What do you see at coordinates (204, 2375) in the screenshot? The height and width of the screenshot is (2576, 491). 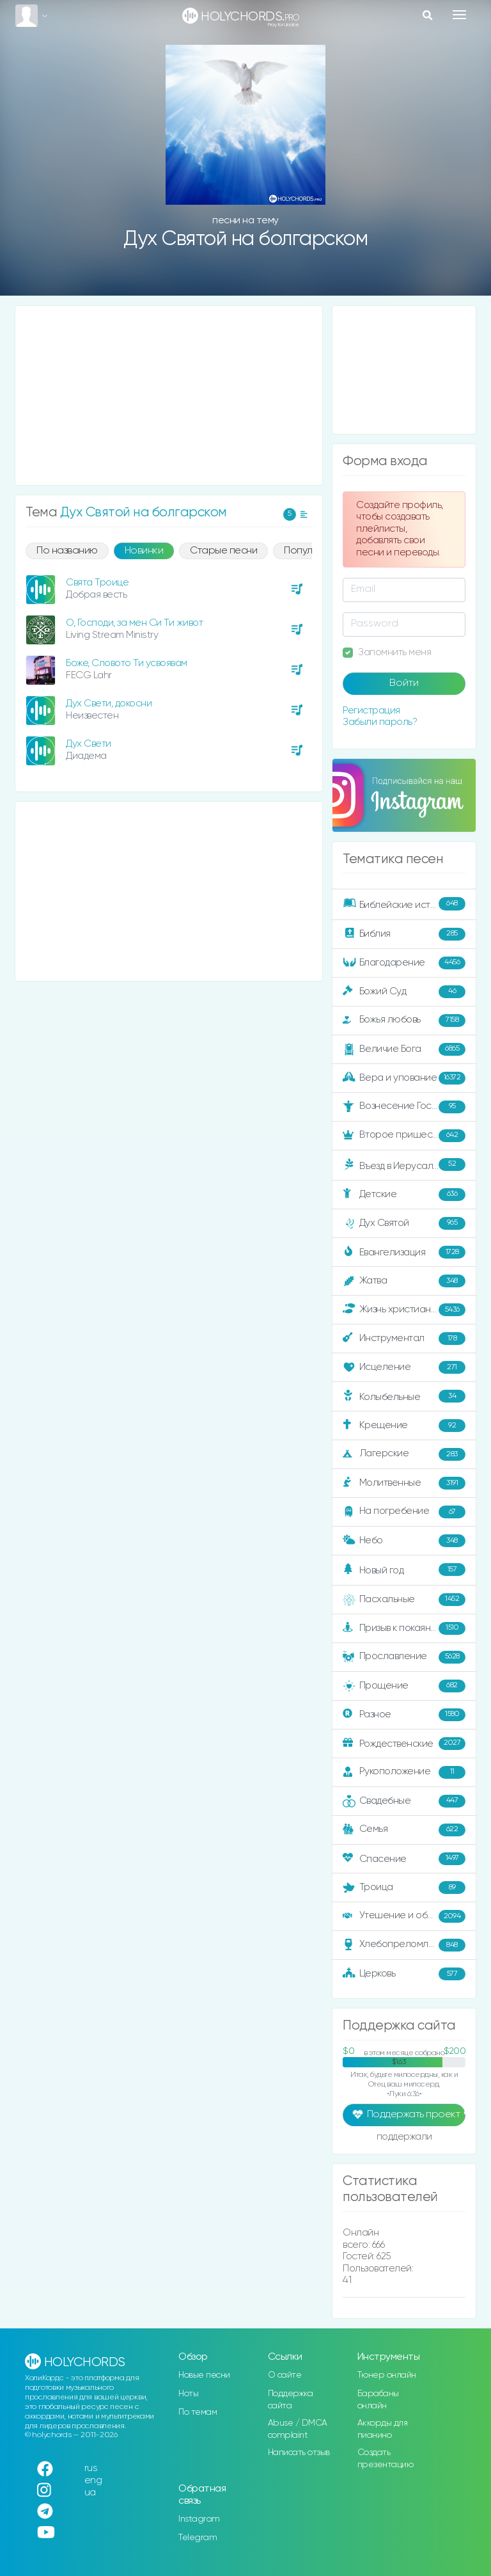 I see `Новые песни` at bounding box center [204, 2375].